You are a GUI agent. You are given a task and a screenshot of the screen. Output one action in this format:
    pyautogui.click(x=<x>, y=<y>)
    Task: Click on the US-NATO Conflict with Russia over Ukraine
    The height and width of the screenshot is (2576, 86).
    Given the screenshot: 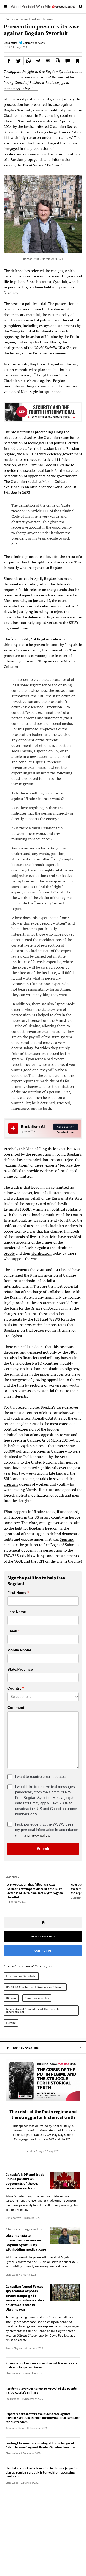 What is the action you would take?
    pyautogui.click(x=35, y=1987)
    